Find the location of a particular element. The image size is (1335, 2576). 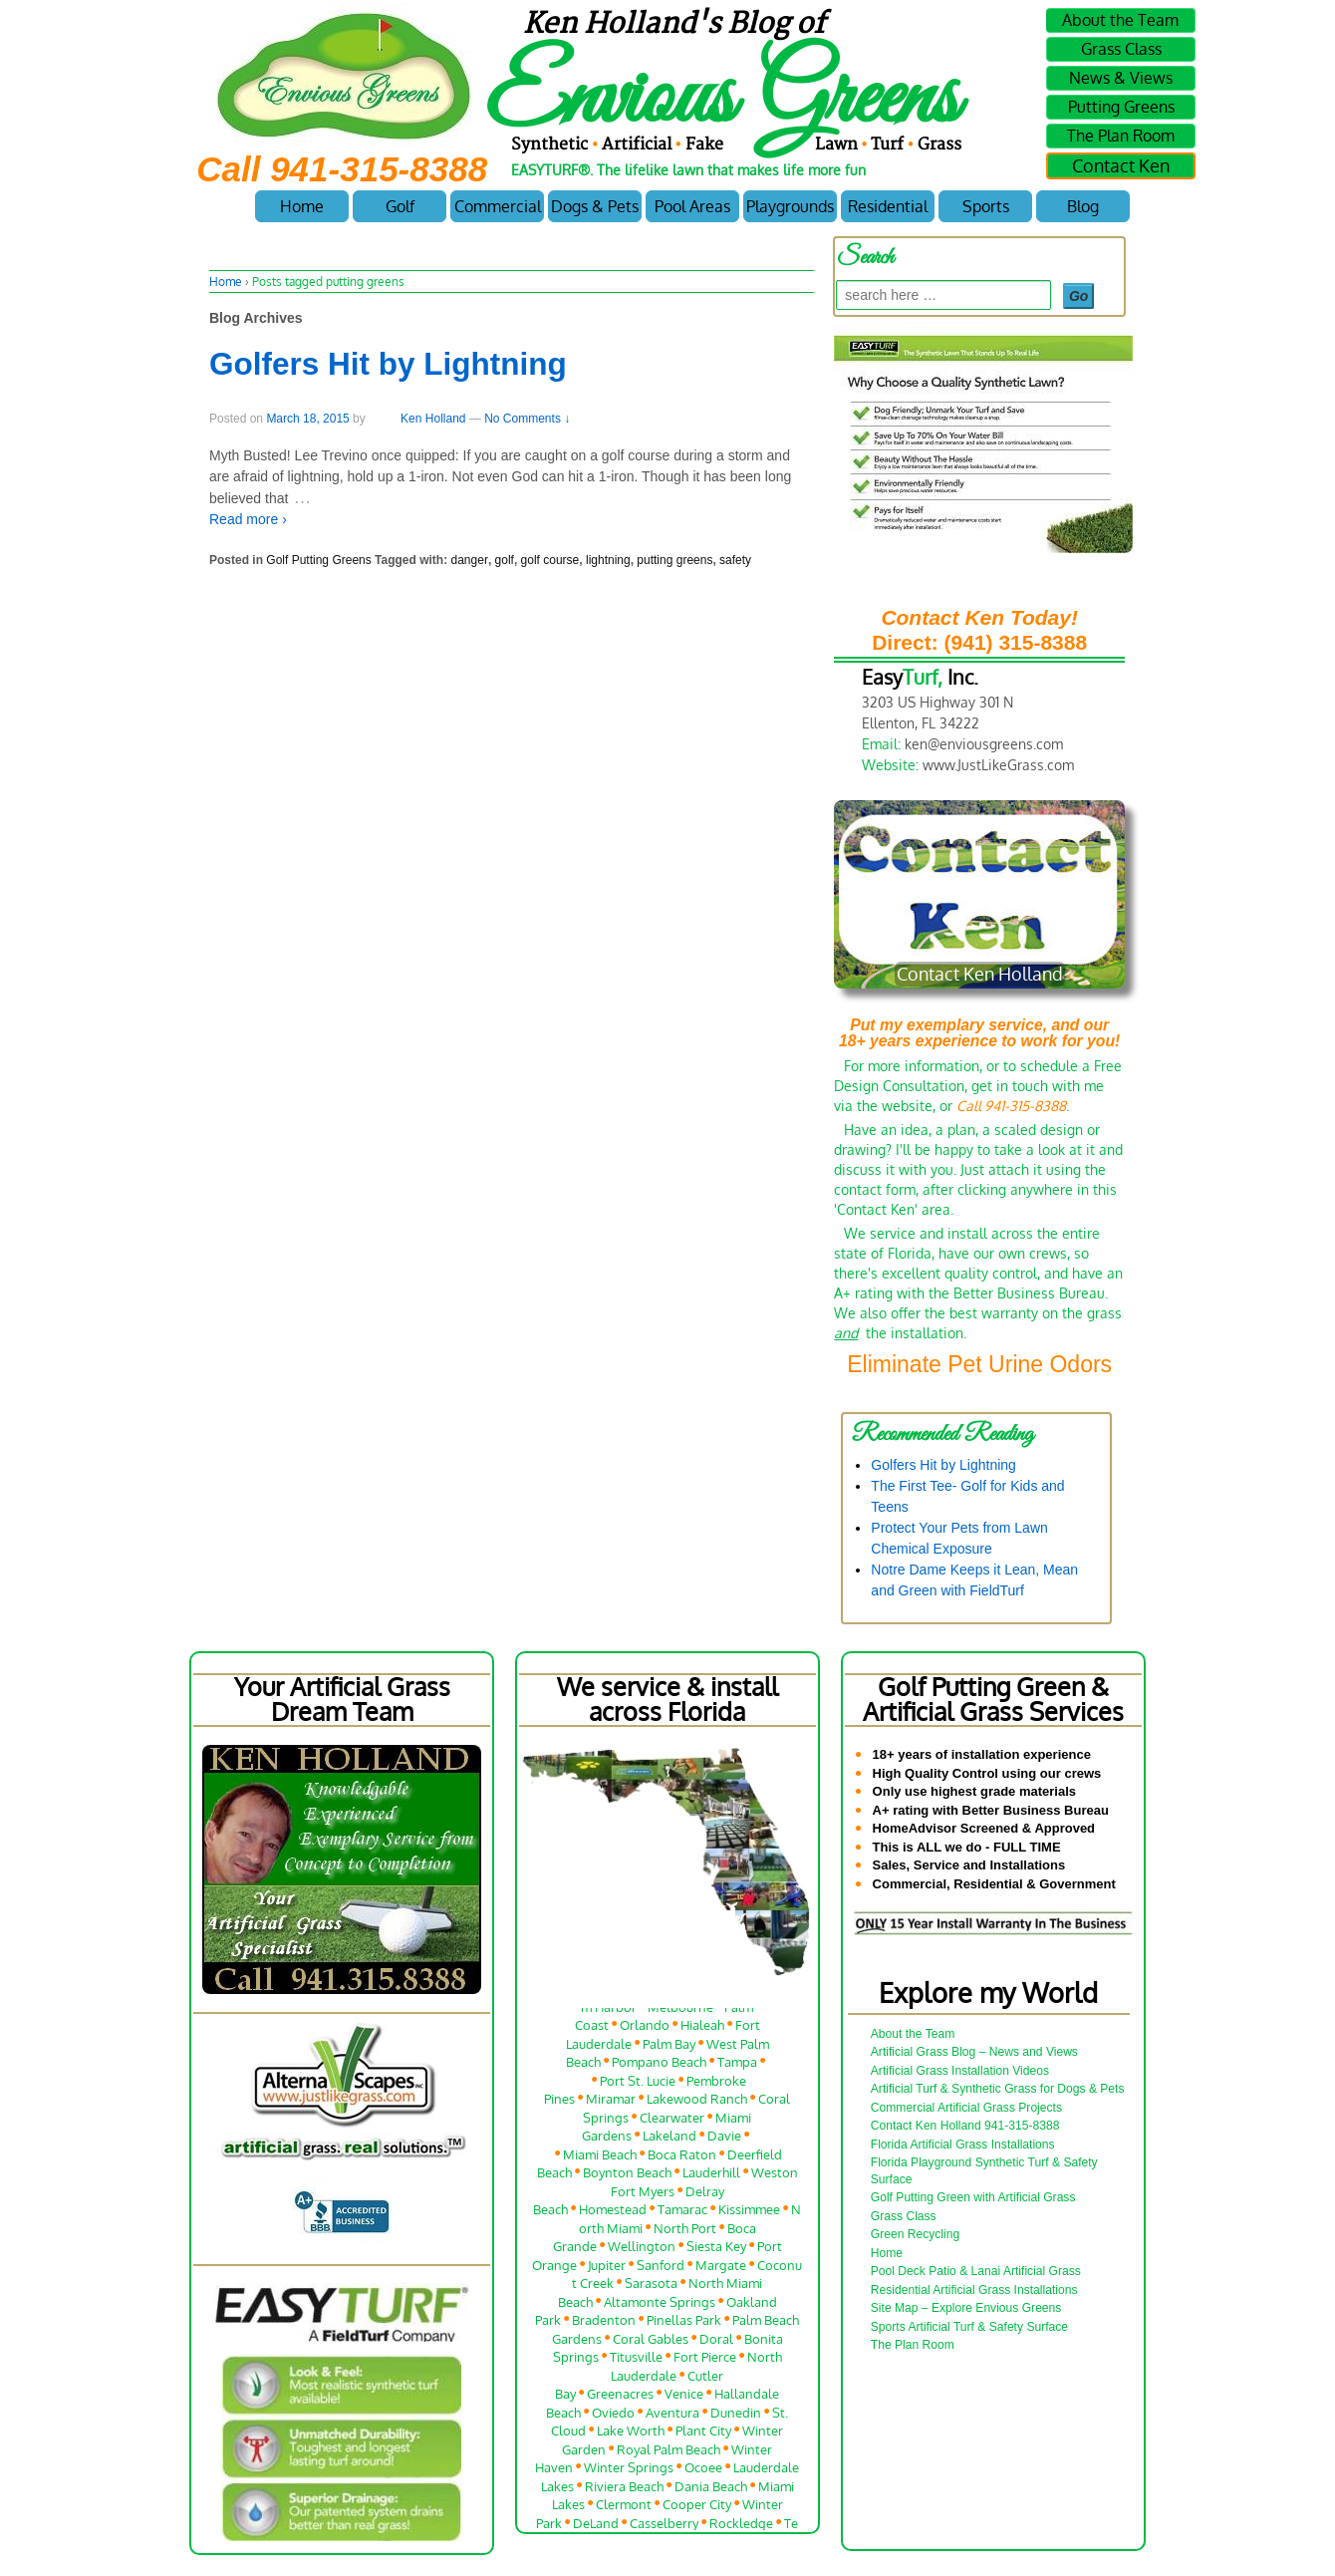

Golf Putting Green with Artificial Grass is located at coordinates (973, 2197).